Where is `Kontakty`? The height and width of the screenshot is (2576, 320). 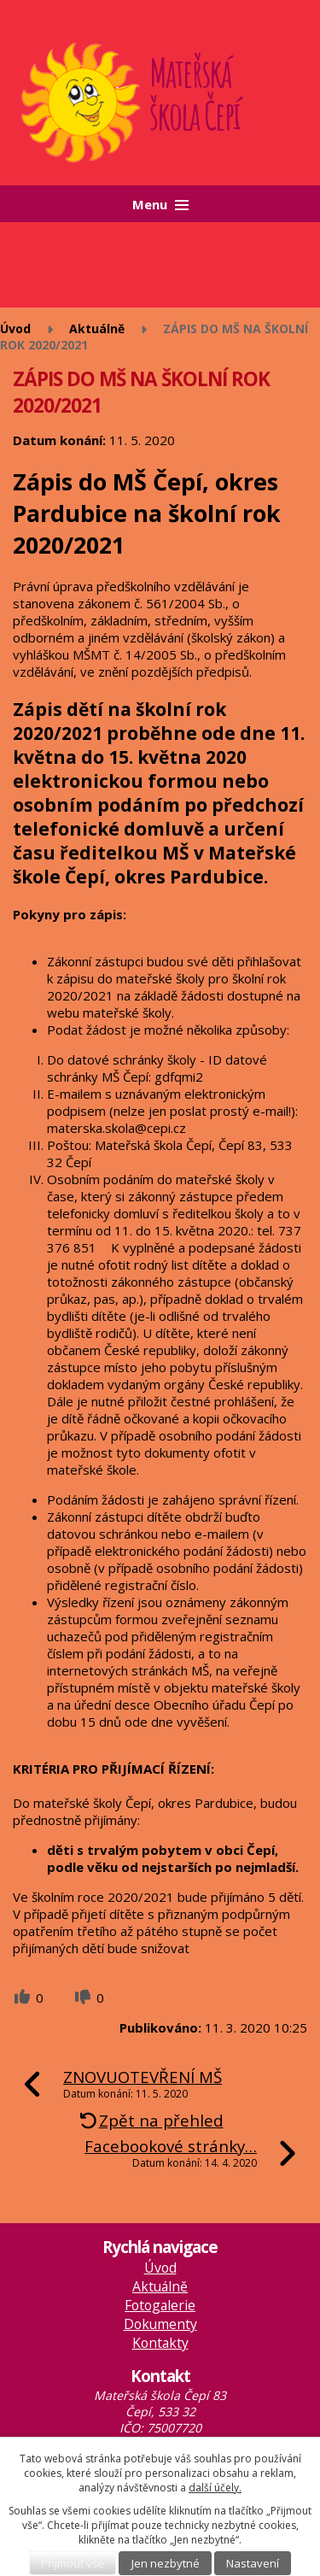 Kontakty is located at coordinates (160, 2342).